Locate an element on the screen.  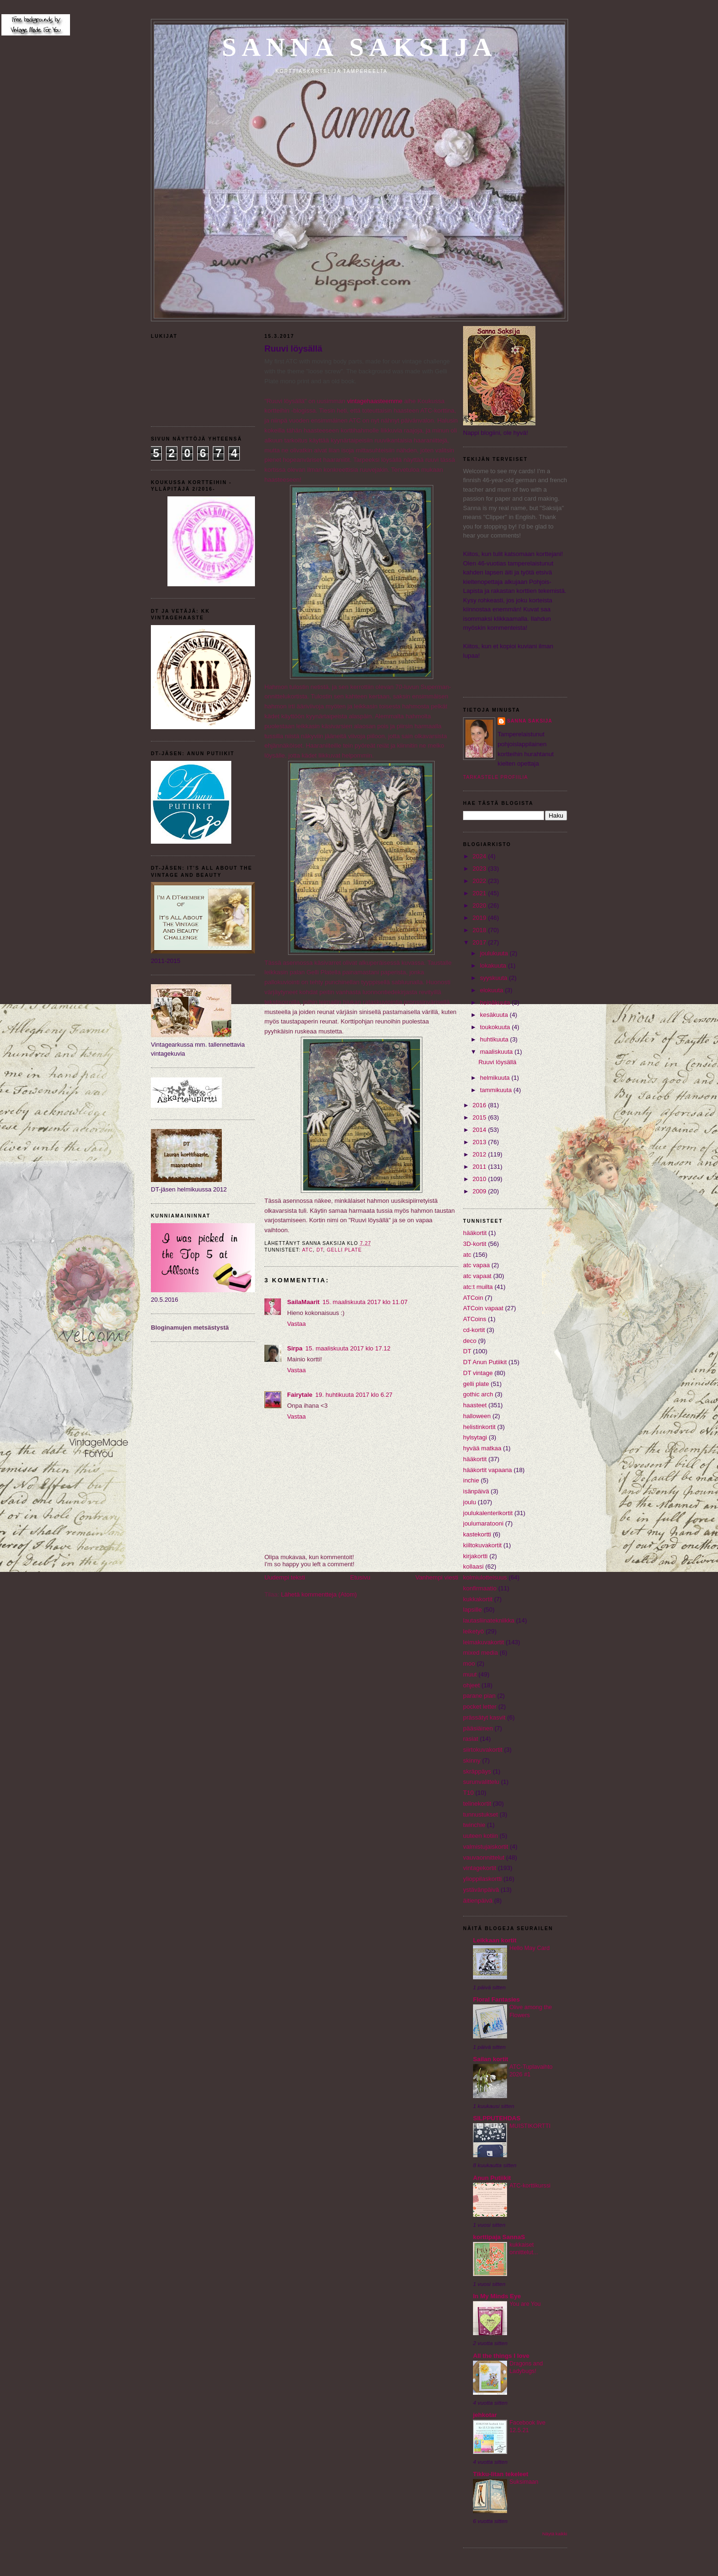
Sailan kortit is located at coordinates (490, 2059).